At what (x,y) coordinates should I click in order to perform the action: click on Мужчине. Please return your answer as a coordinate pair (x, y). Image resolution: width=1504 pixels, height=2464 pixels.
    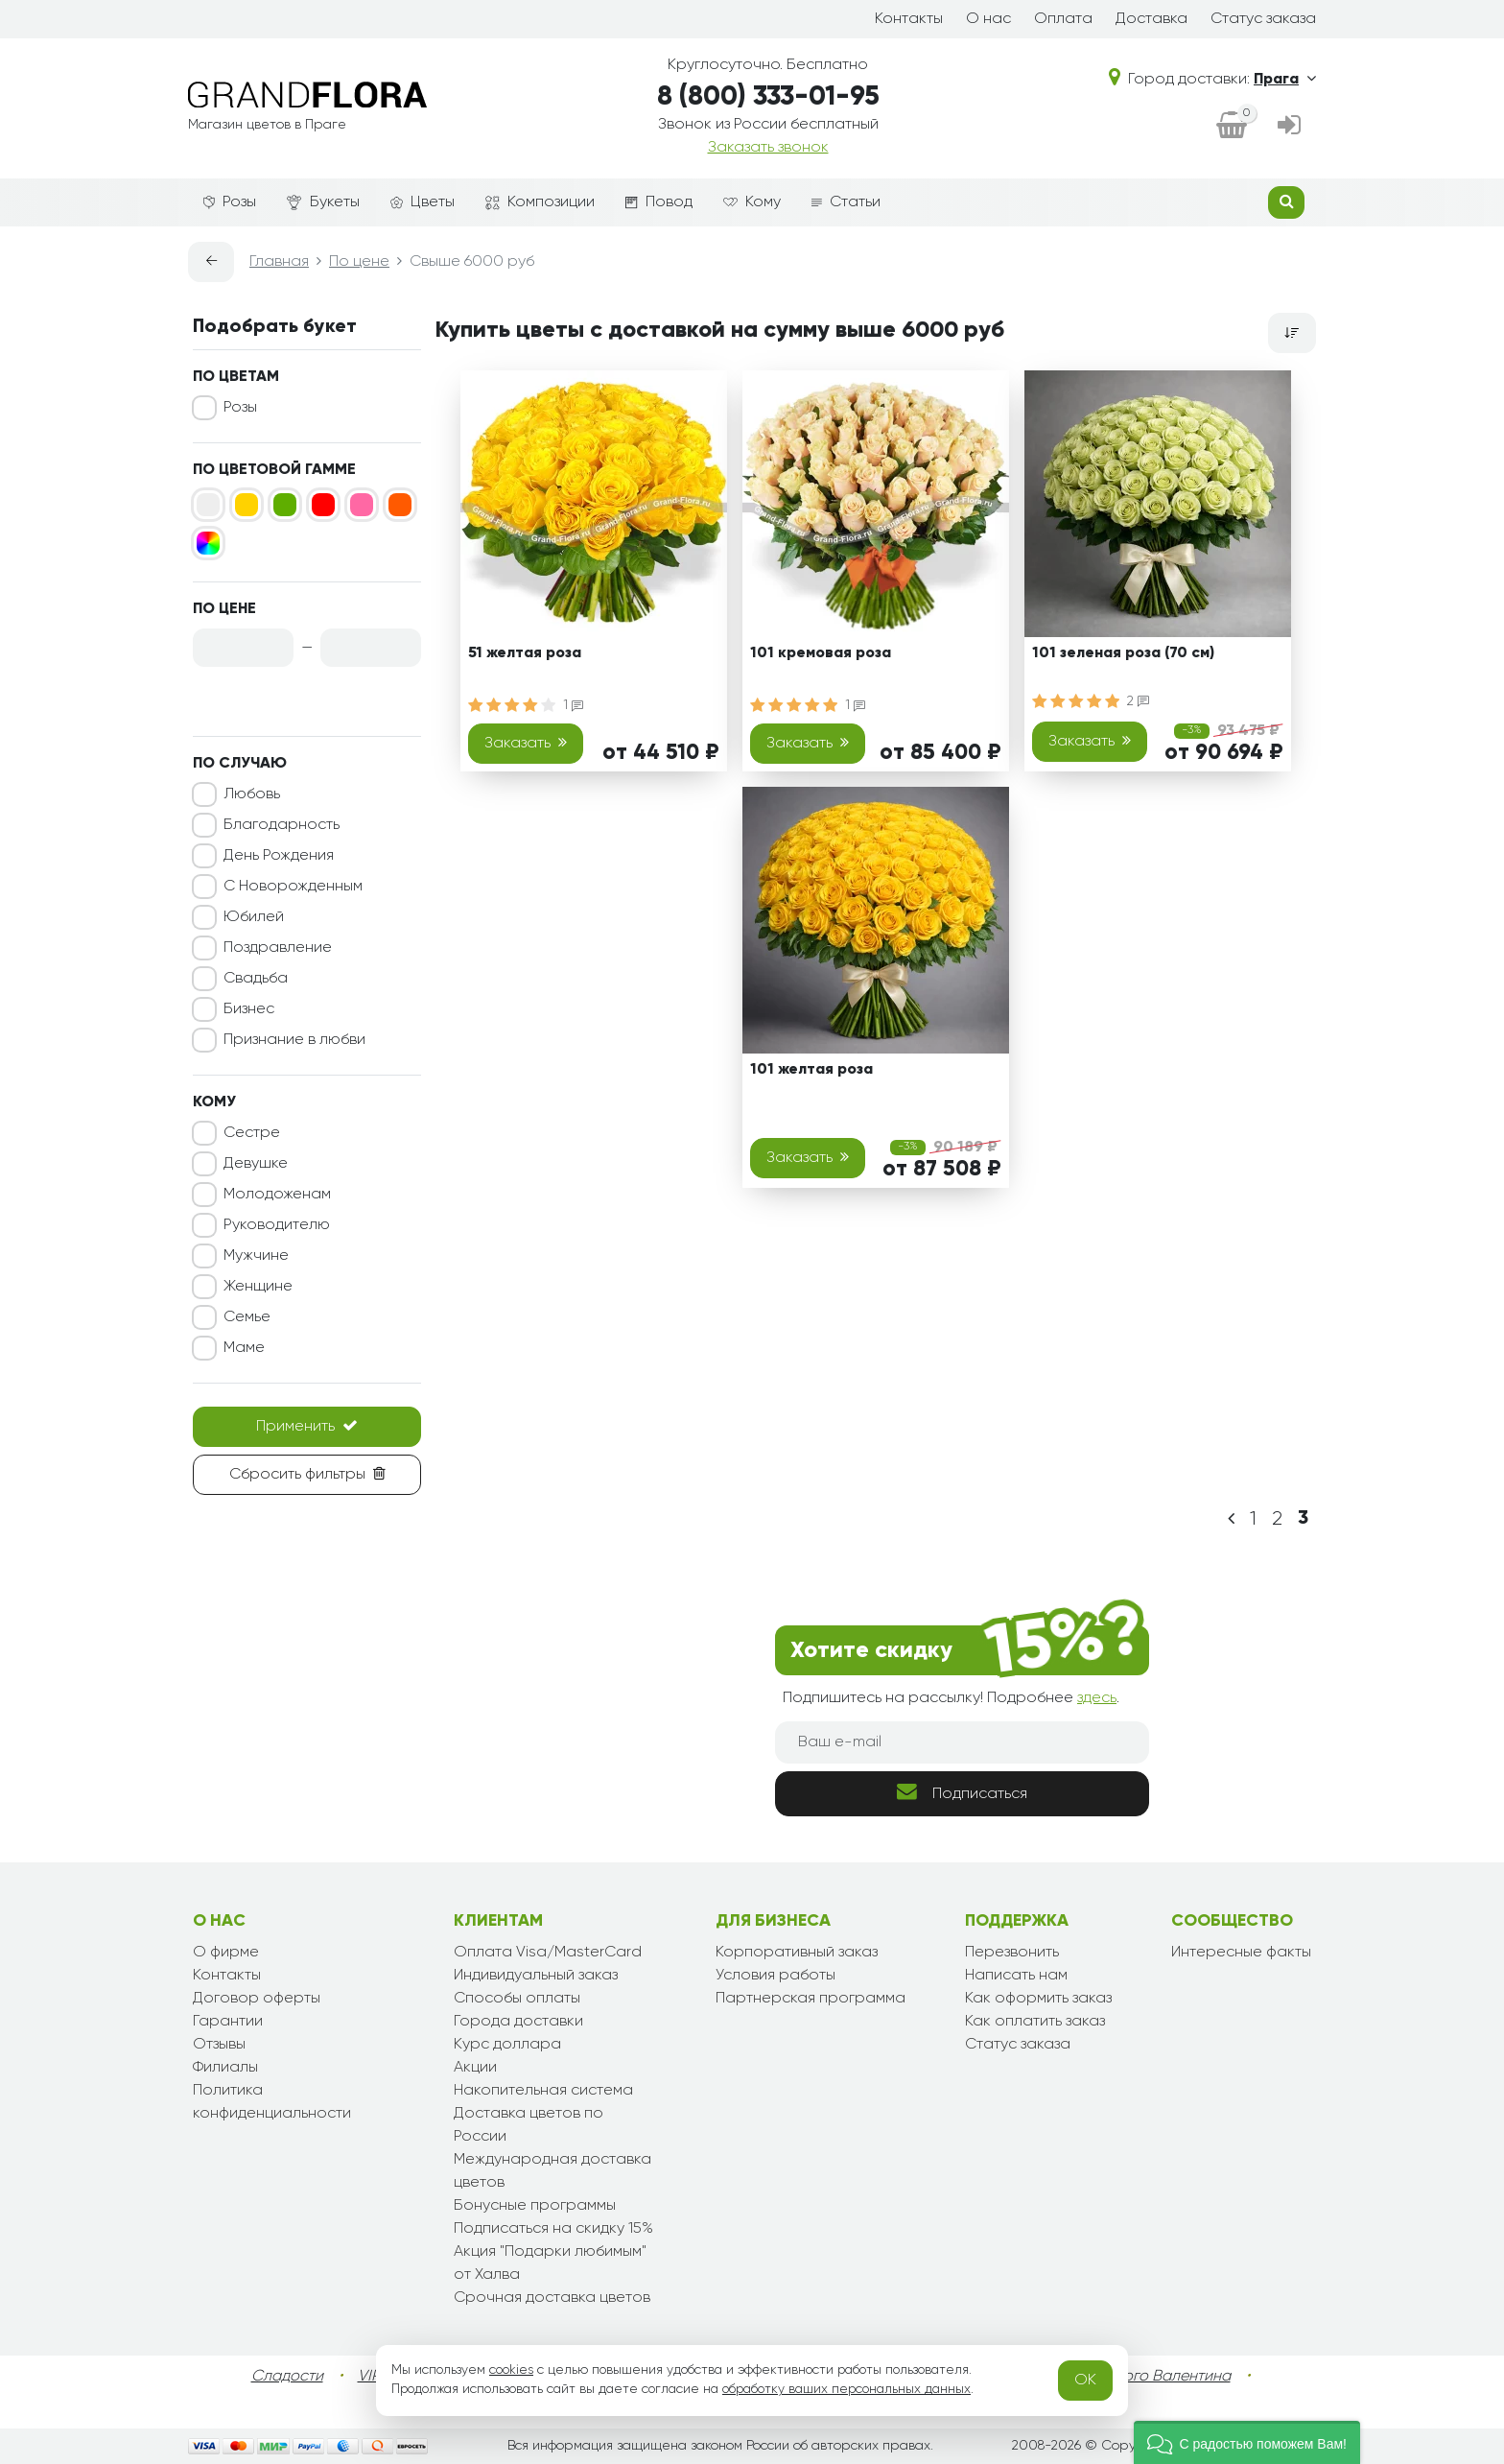
    Looking at the image, I should click on (256, 1256).